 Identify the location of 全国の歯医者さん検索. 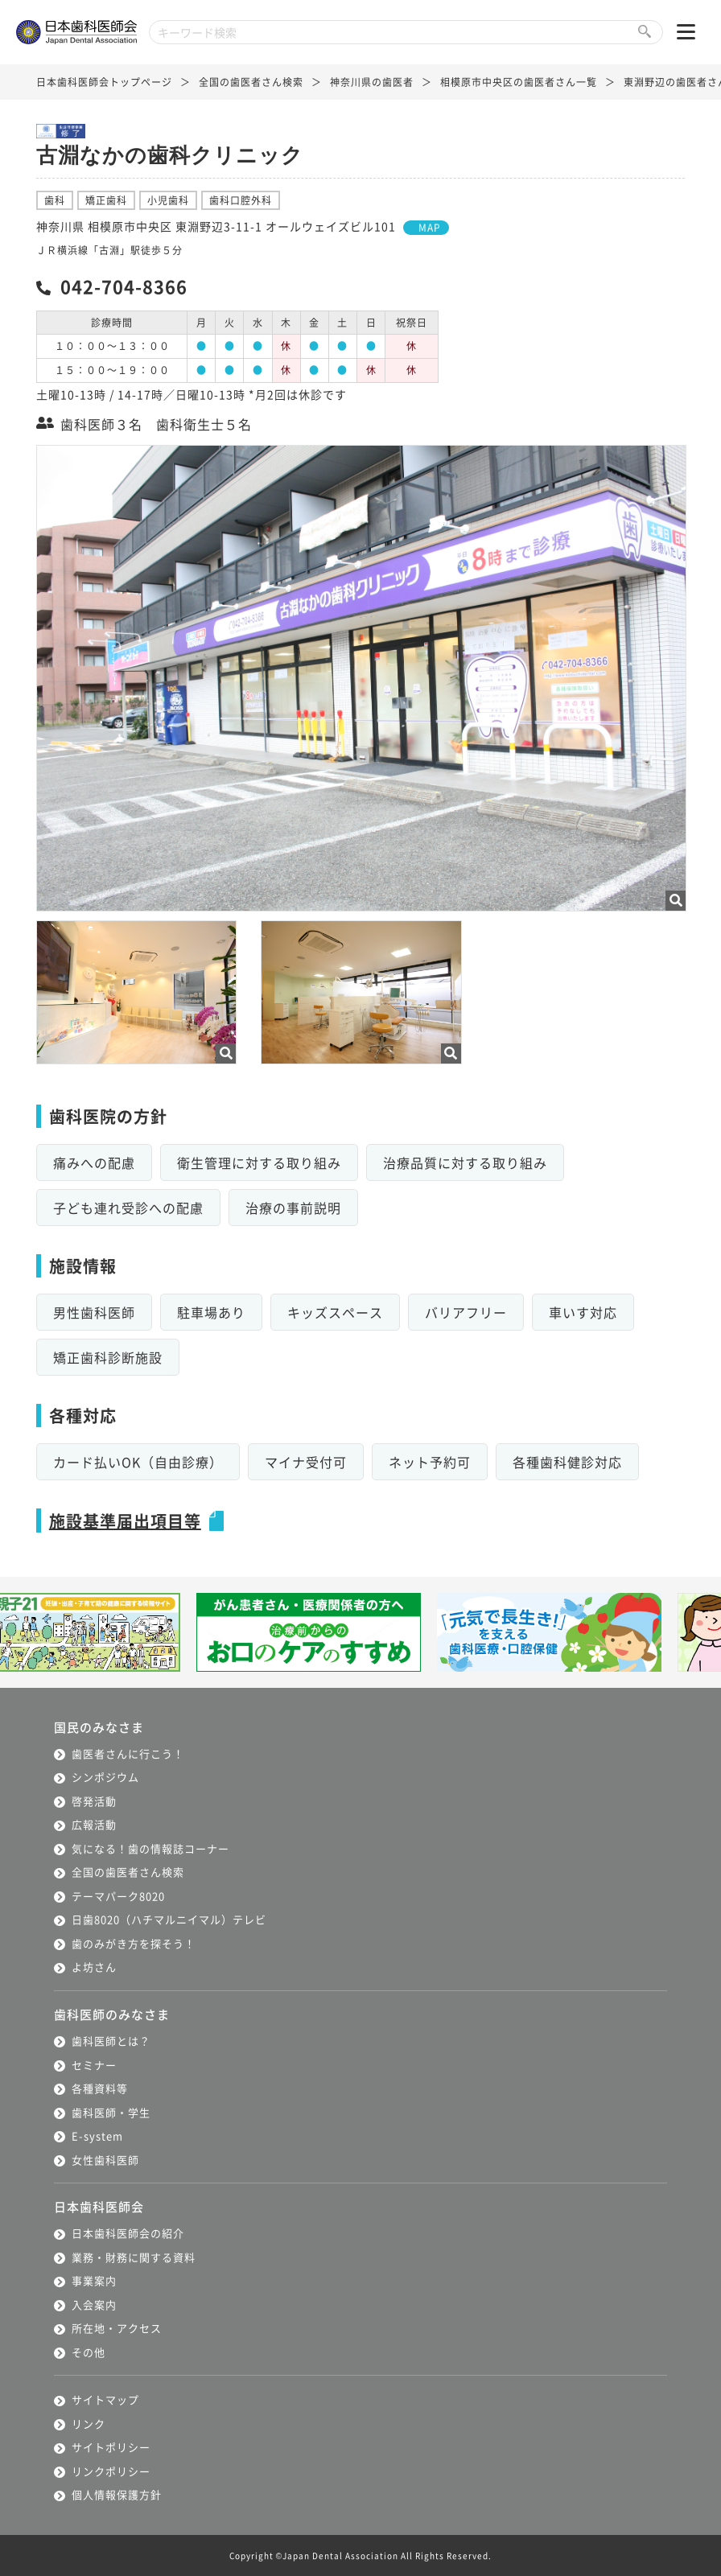
(251, 81).